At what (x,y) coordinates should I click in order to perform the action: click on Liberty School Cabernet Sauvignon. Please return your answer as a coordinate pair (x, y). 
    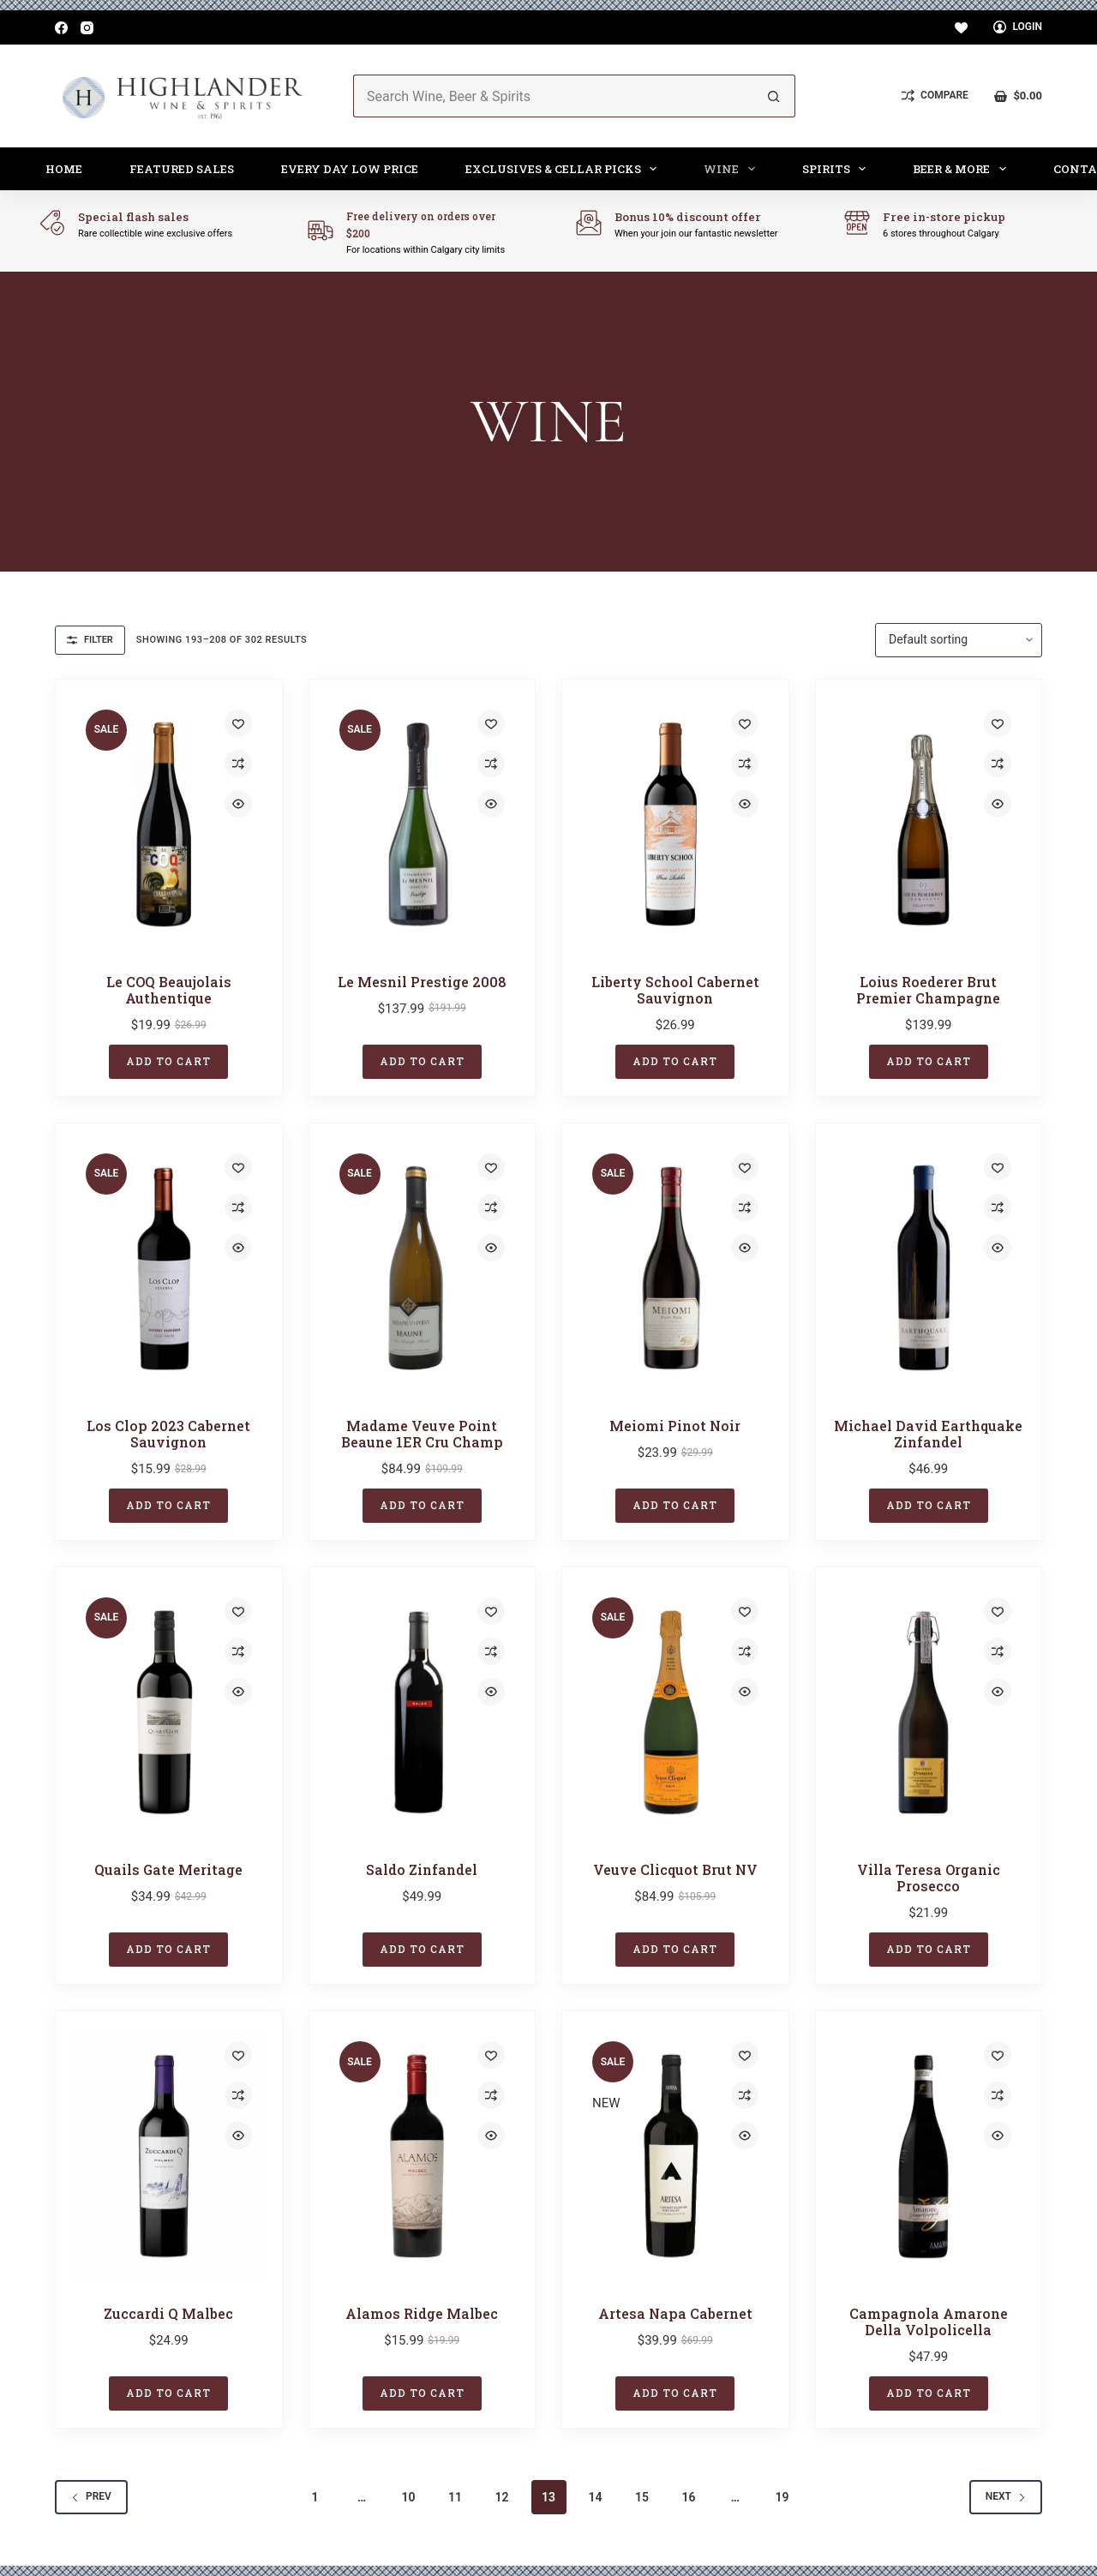
    Looking at the image, I should click on (675, 990).